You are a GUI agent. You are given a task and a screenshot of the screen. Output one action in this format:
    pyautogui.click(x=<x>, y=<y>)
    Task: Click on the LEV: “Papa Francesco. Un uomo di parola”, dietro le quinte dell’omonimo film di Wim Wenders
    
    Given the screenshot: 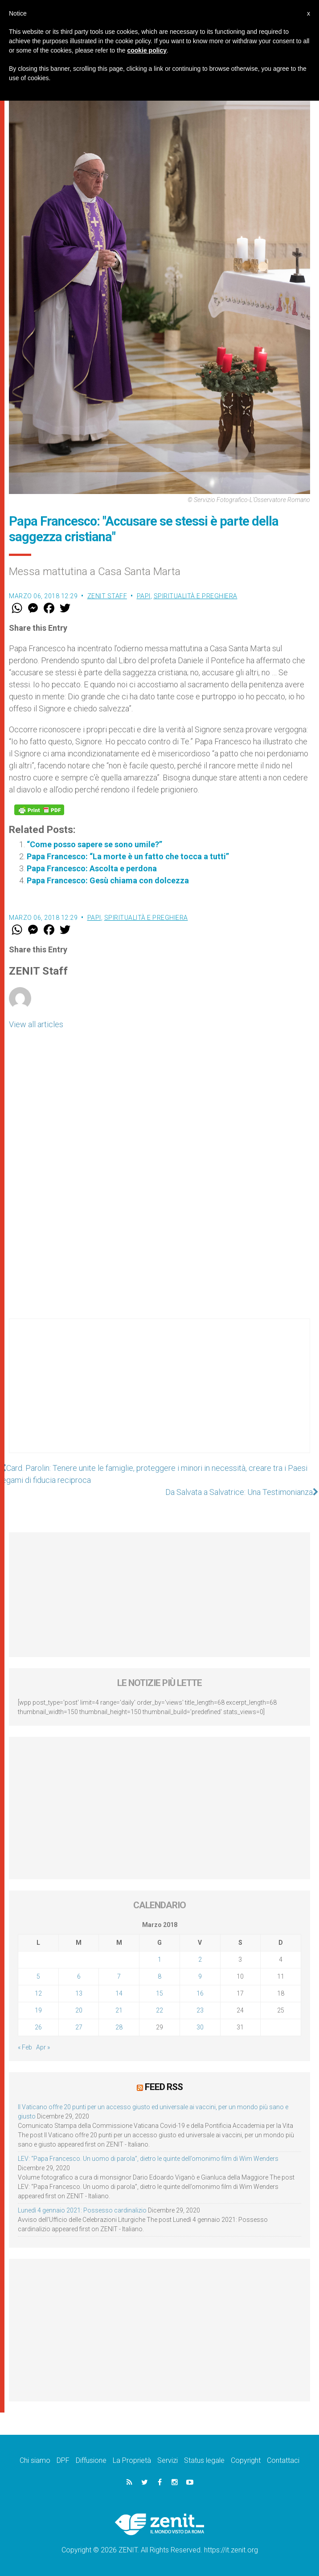 What is the action you would take?
    pyautogui.click(x=148, y=2158)
    